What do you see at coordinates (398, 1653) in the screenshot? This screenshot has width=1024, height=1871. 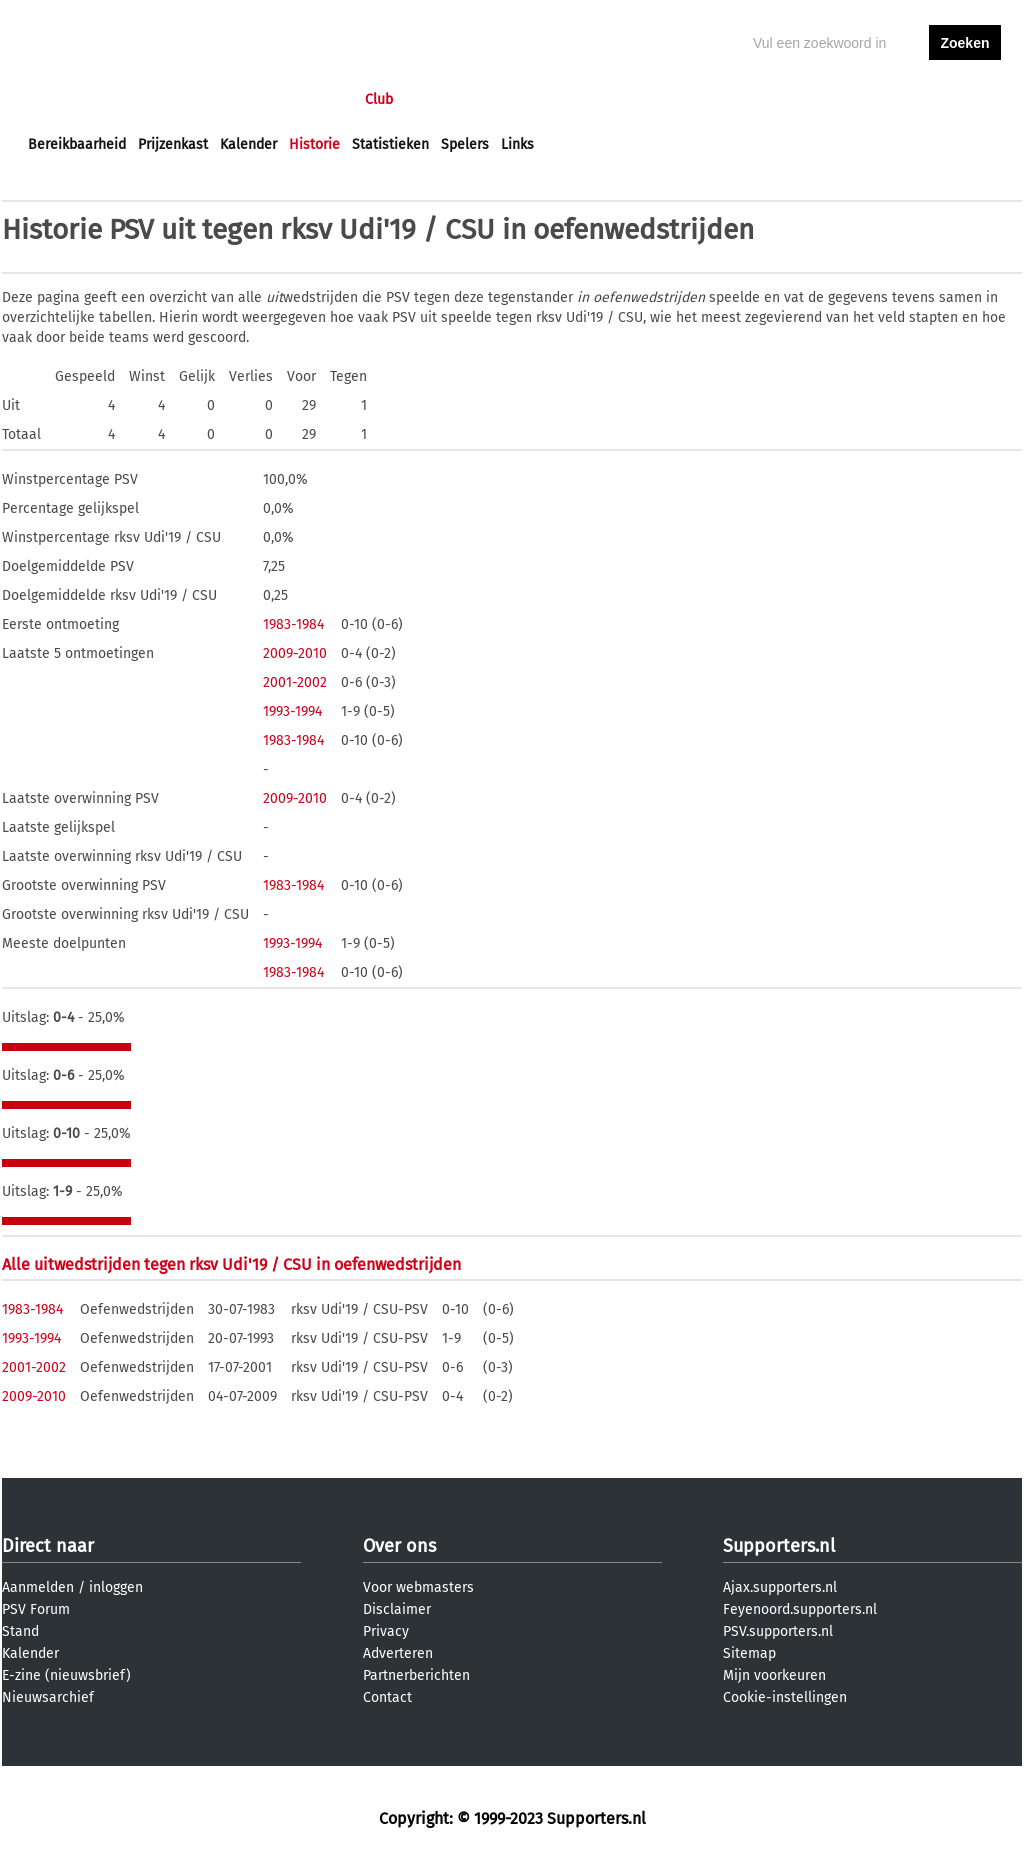 I see `Adverteren` at bounding box center [398, 1653].